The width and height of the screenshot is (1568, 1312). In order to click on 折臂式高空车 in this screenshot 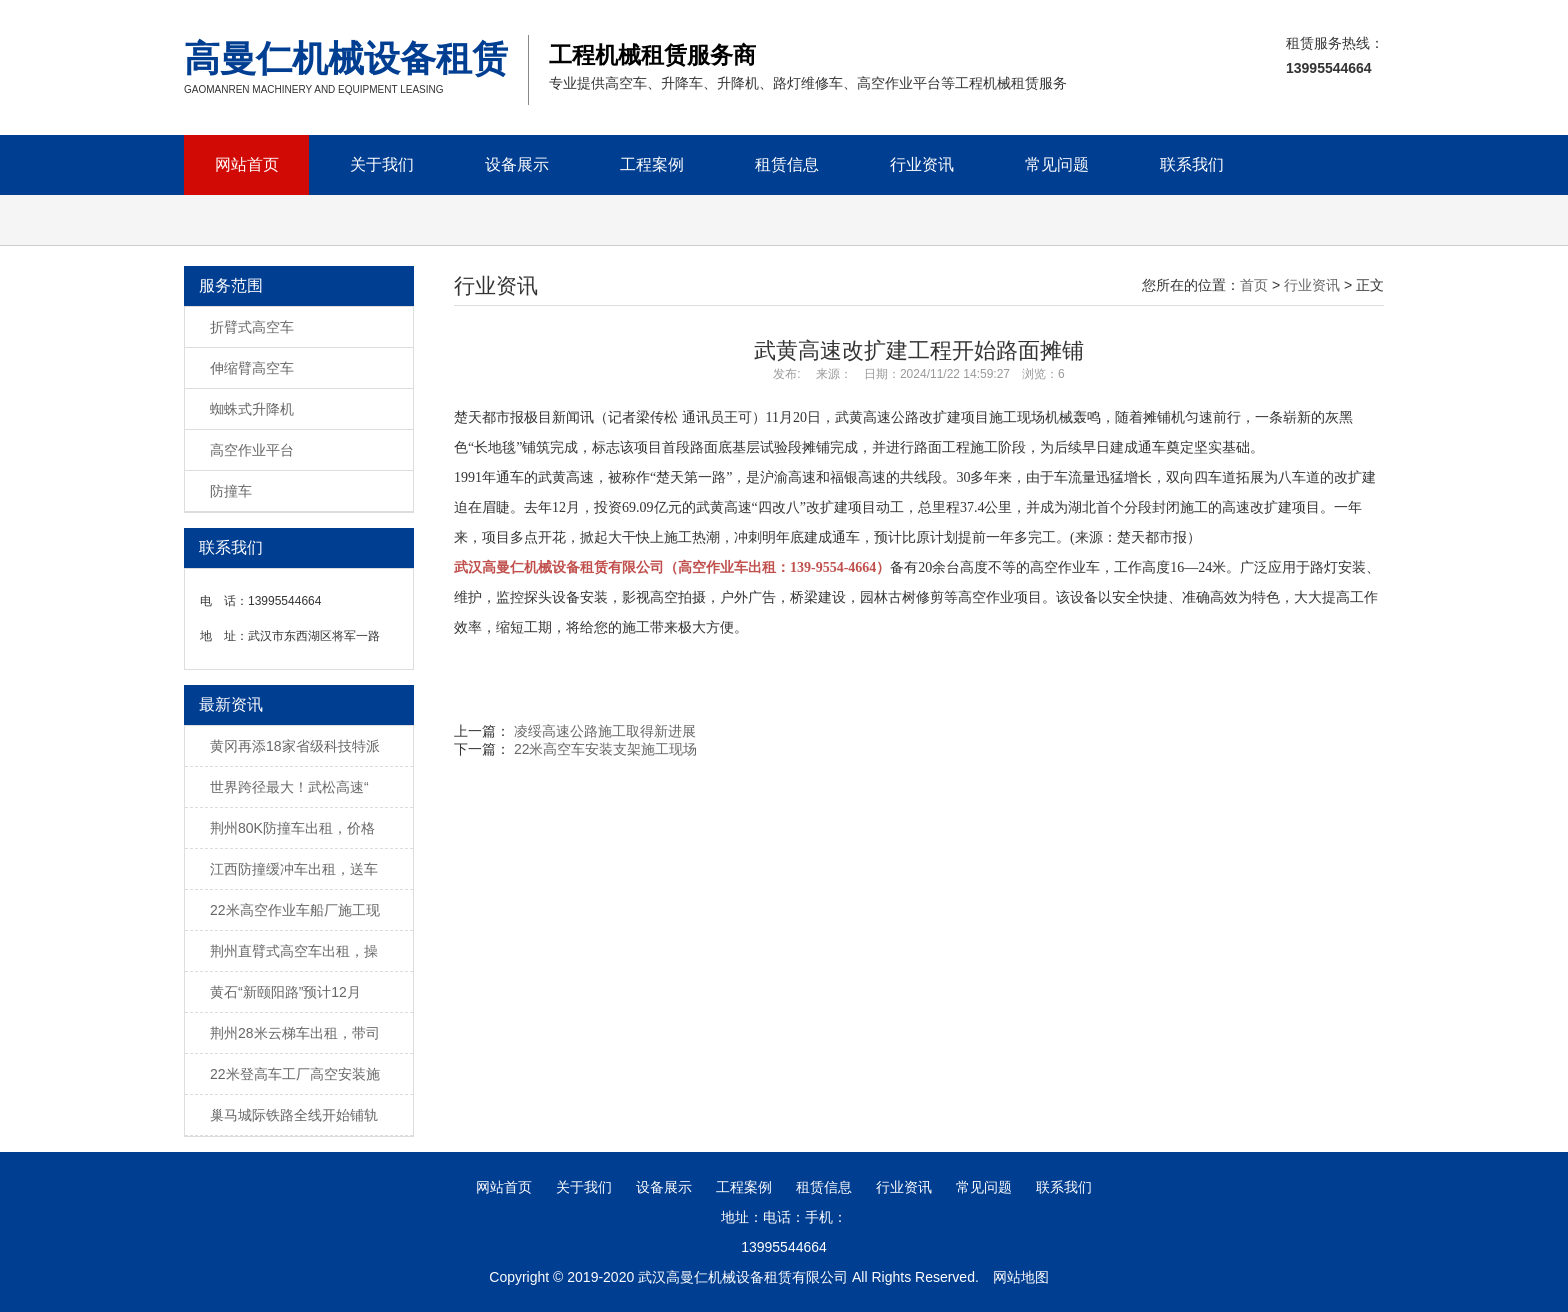, I will do `click(252, 327)`.